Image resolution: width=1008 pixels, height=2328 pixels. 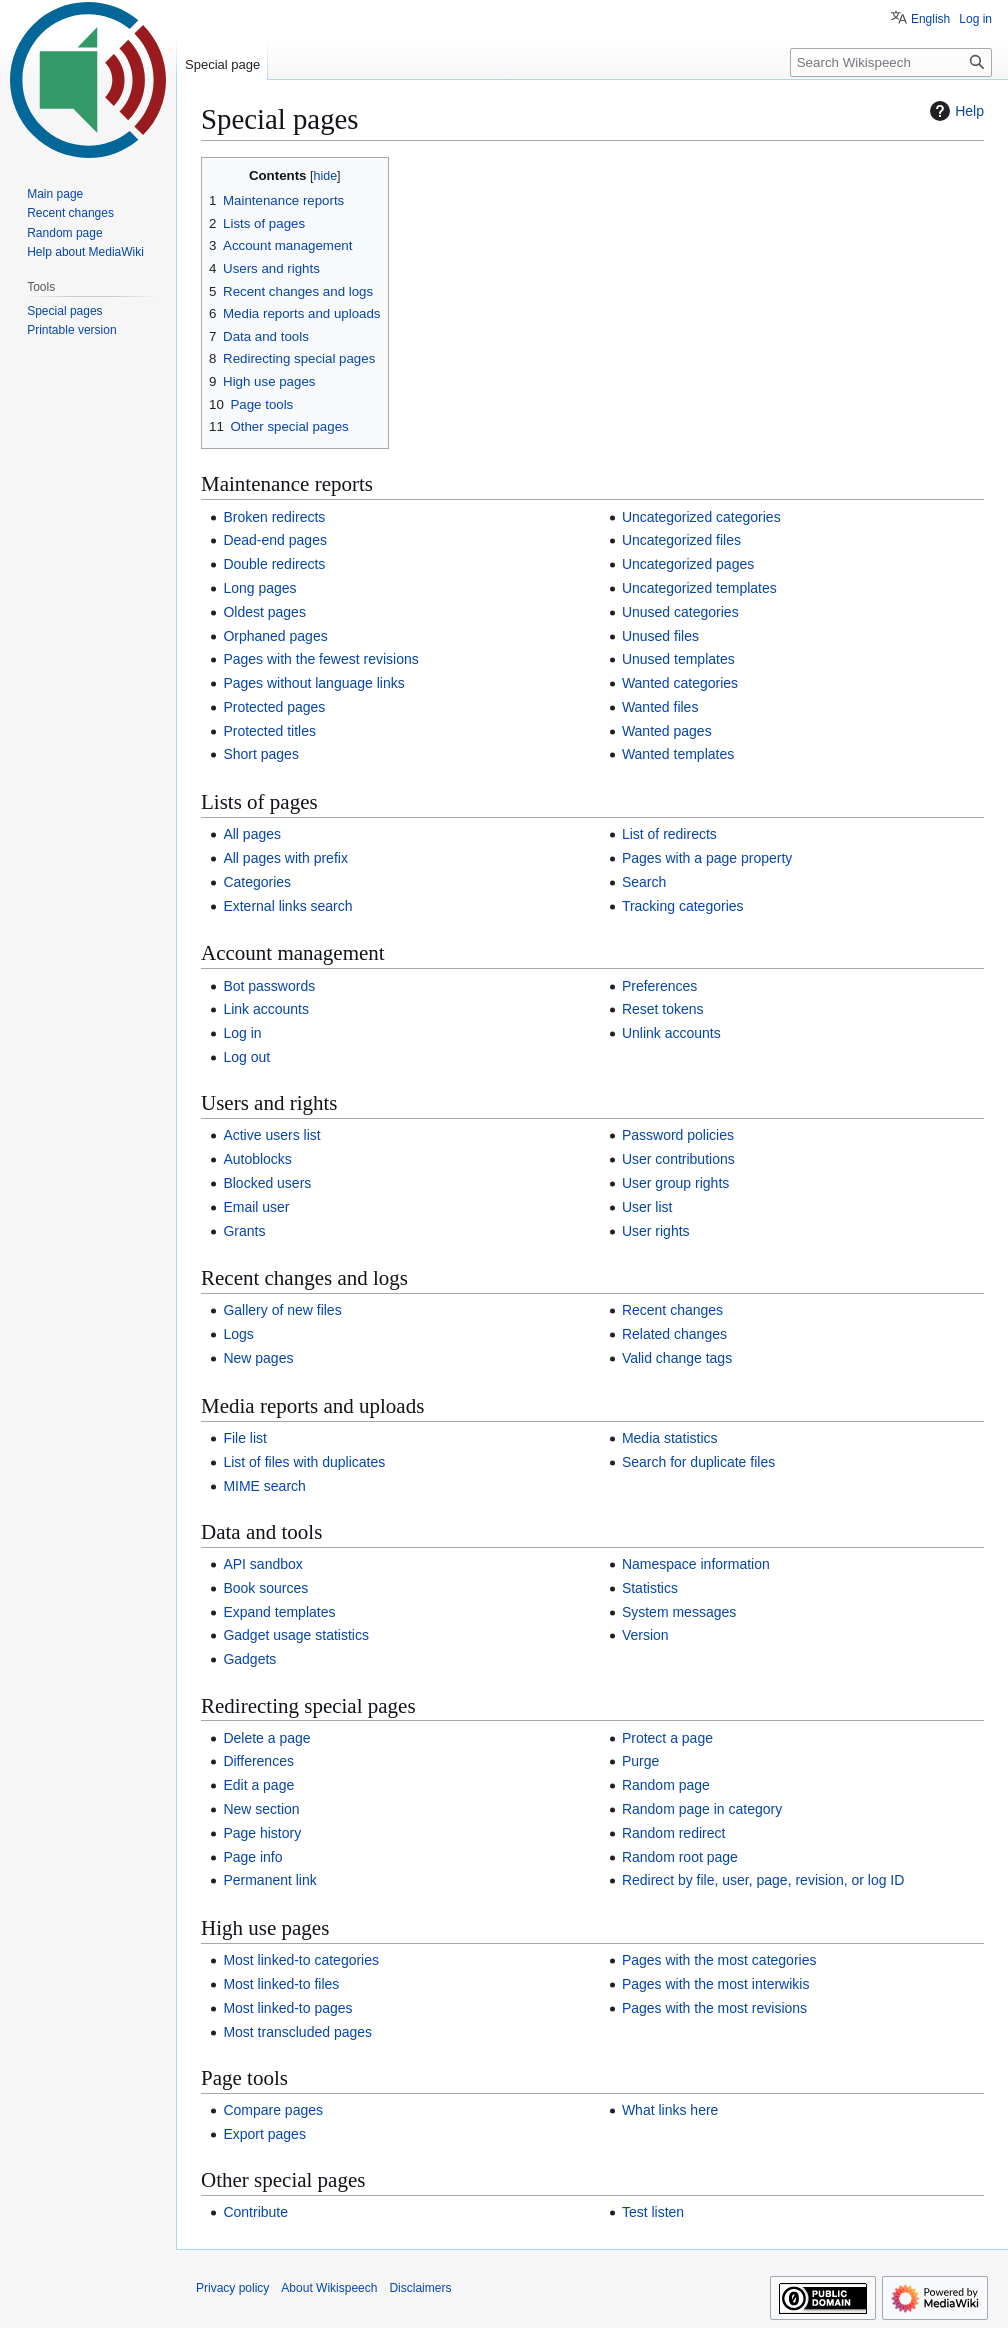 I want to click on Export pages, so click(x=264, y=2134).